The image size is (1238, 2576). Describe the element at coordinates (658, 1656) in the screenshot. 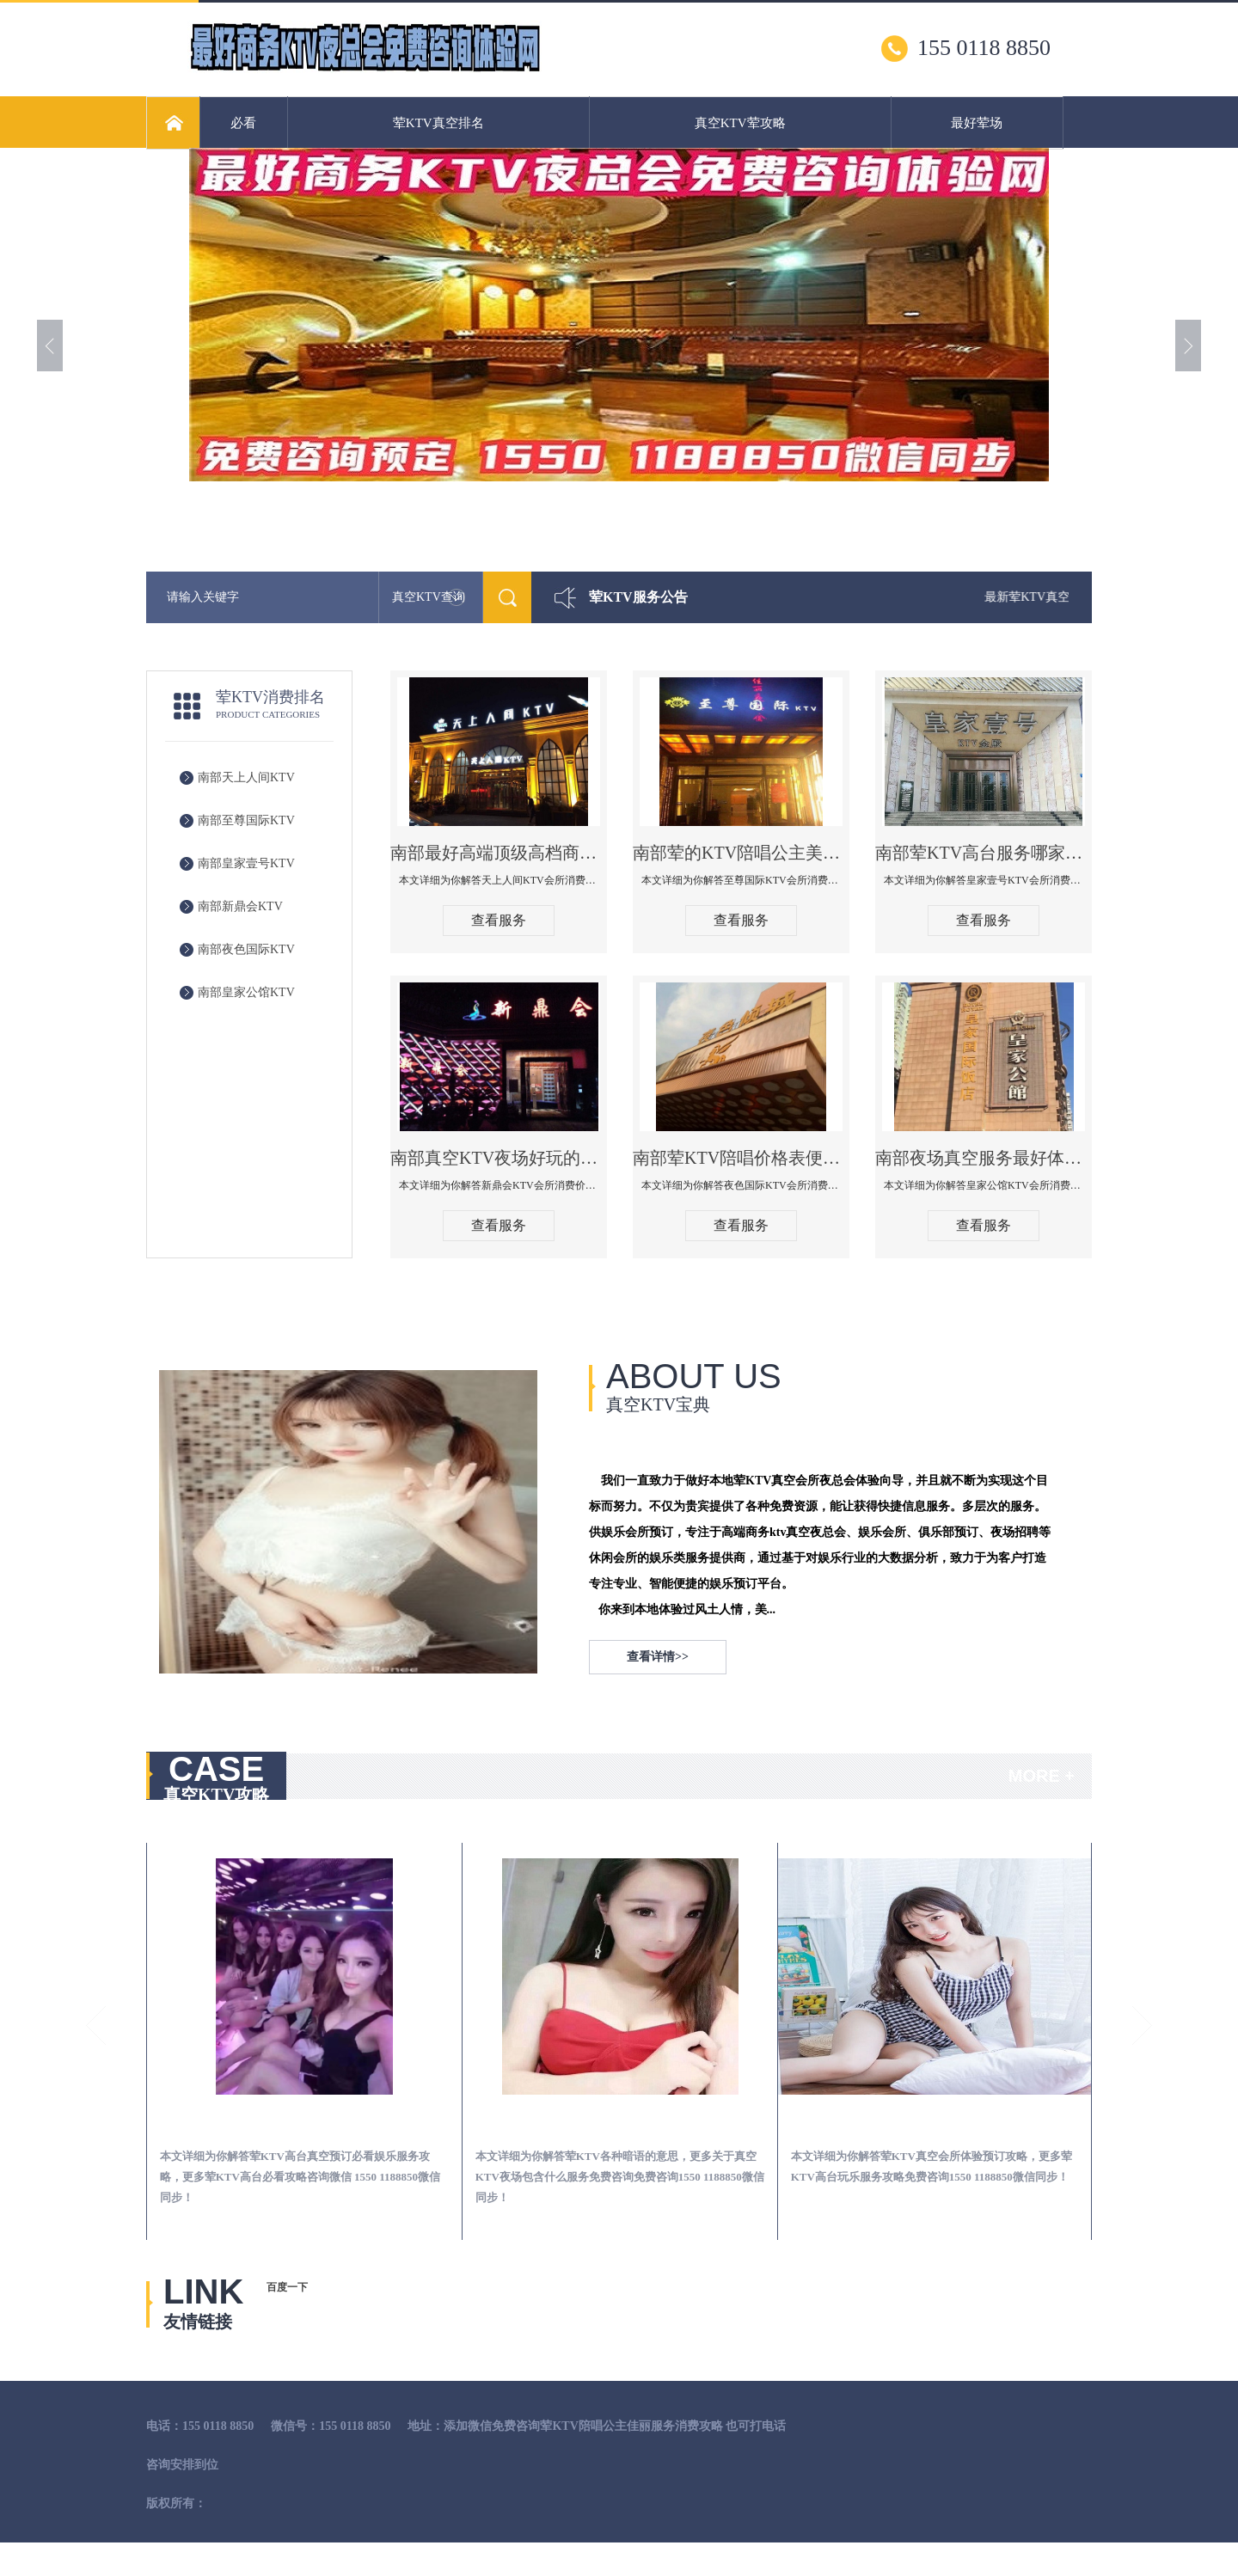

I see `查看详情>>` at that location.